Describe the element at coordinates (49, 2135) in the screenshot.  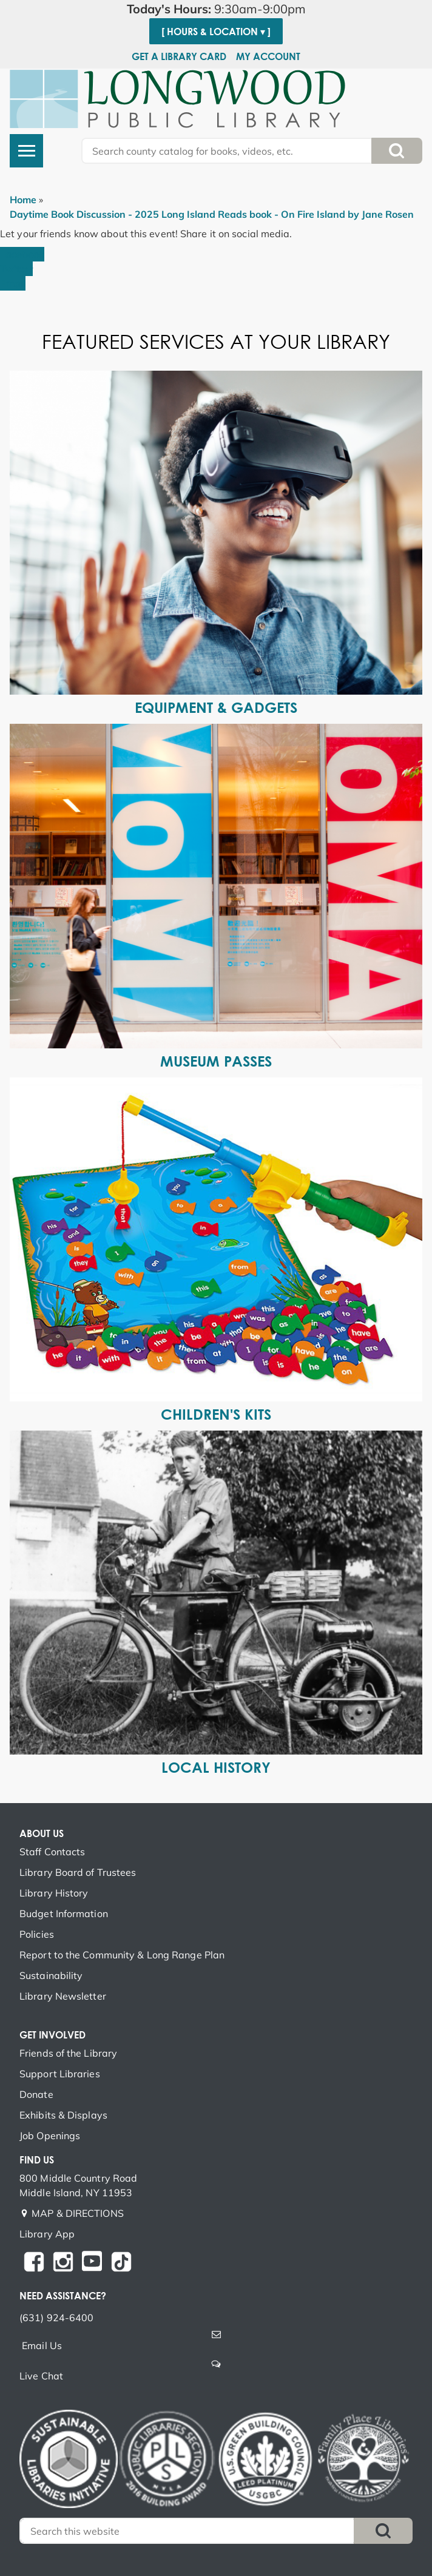
I see `Job Openings` at that location.